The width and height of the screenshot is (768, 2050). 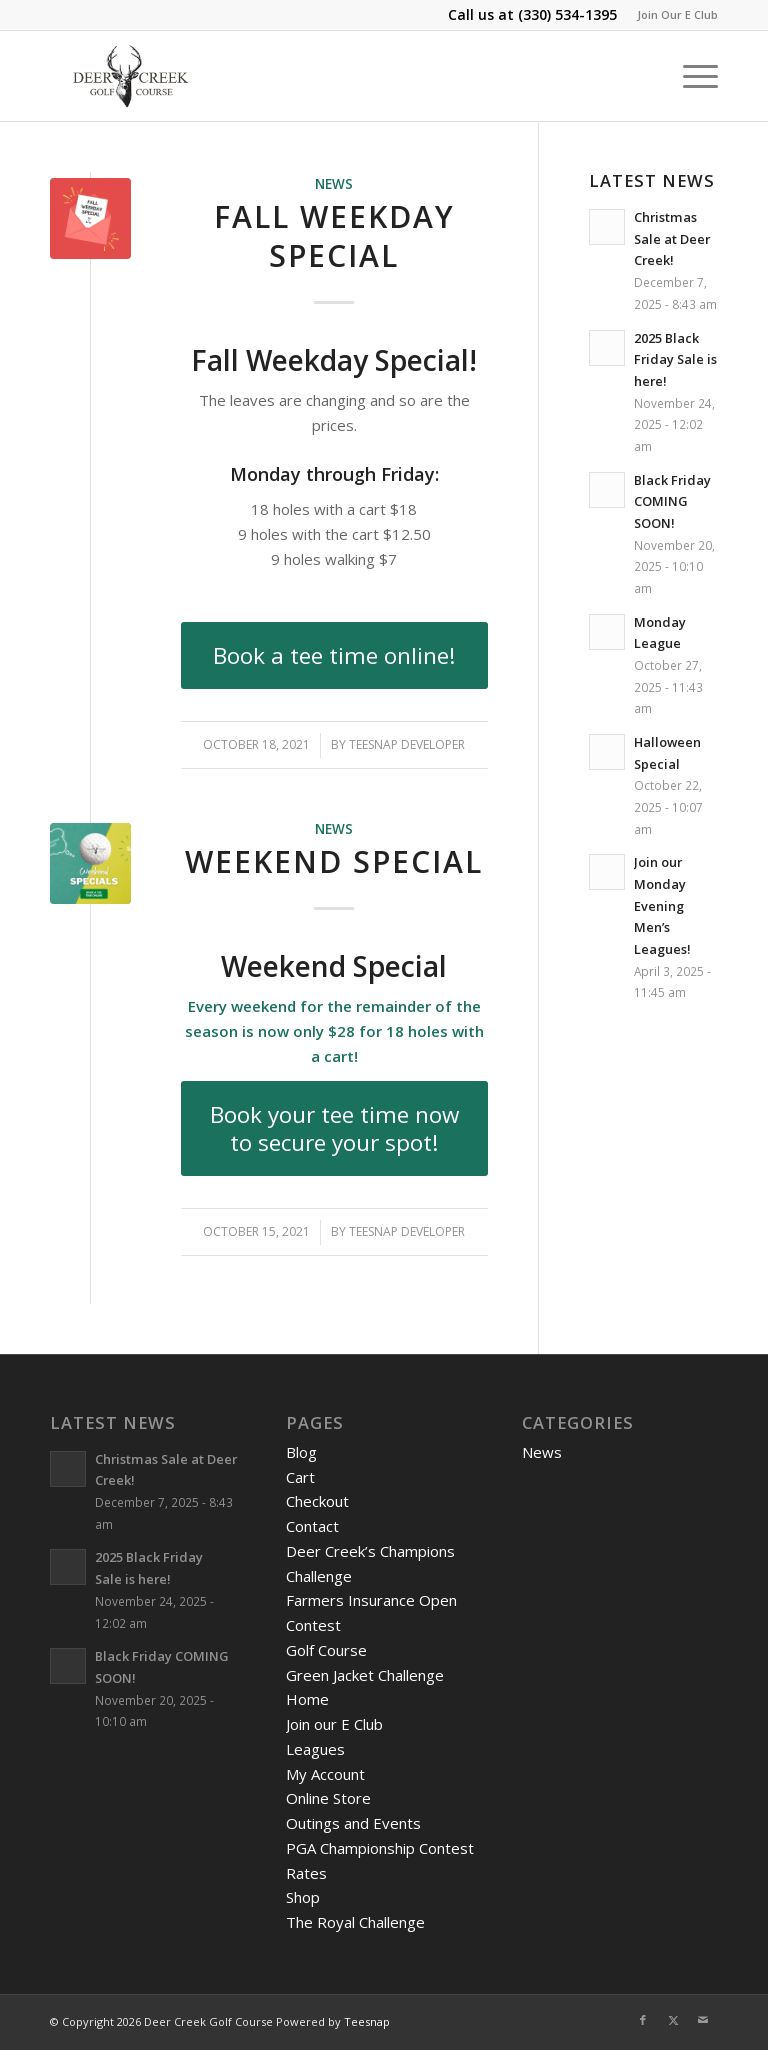 I want to click on [Link to Facebook], so click(x=643, y=2020).